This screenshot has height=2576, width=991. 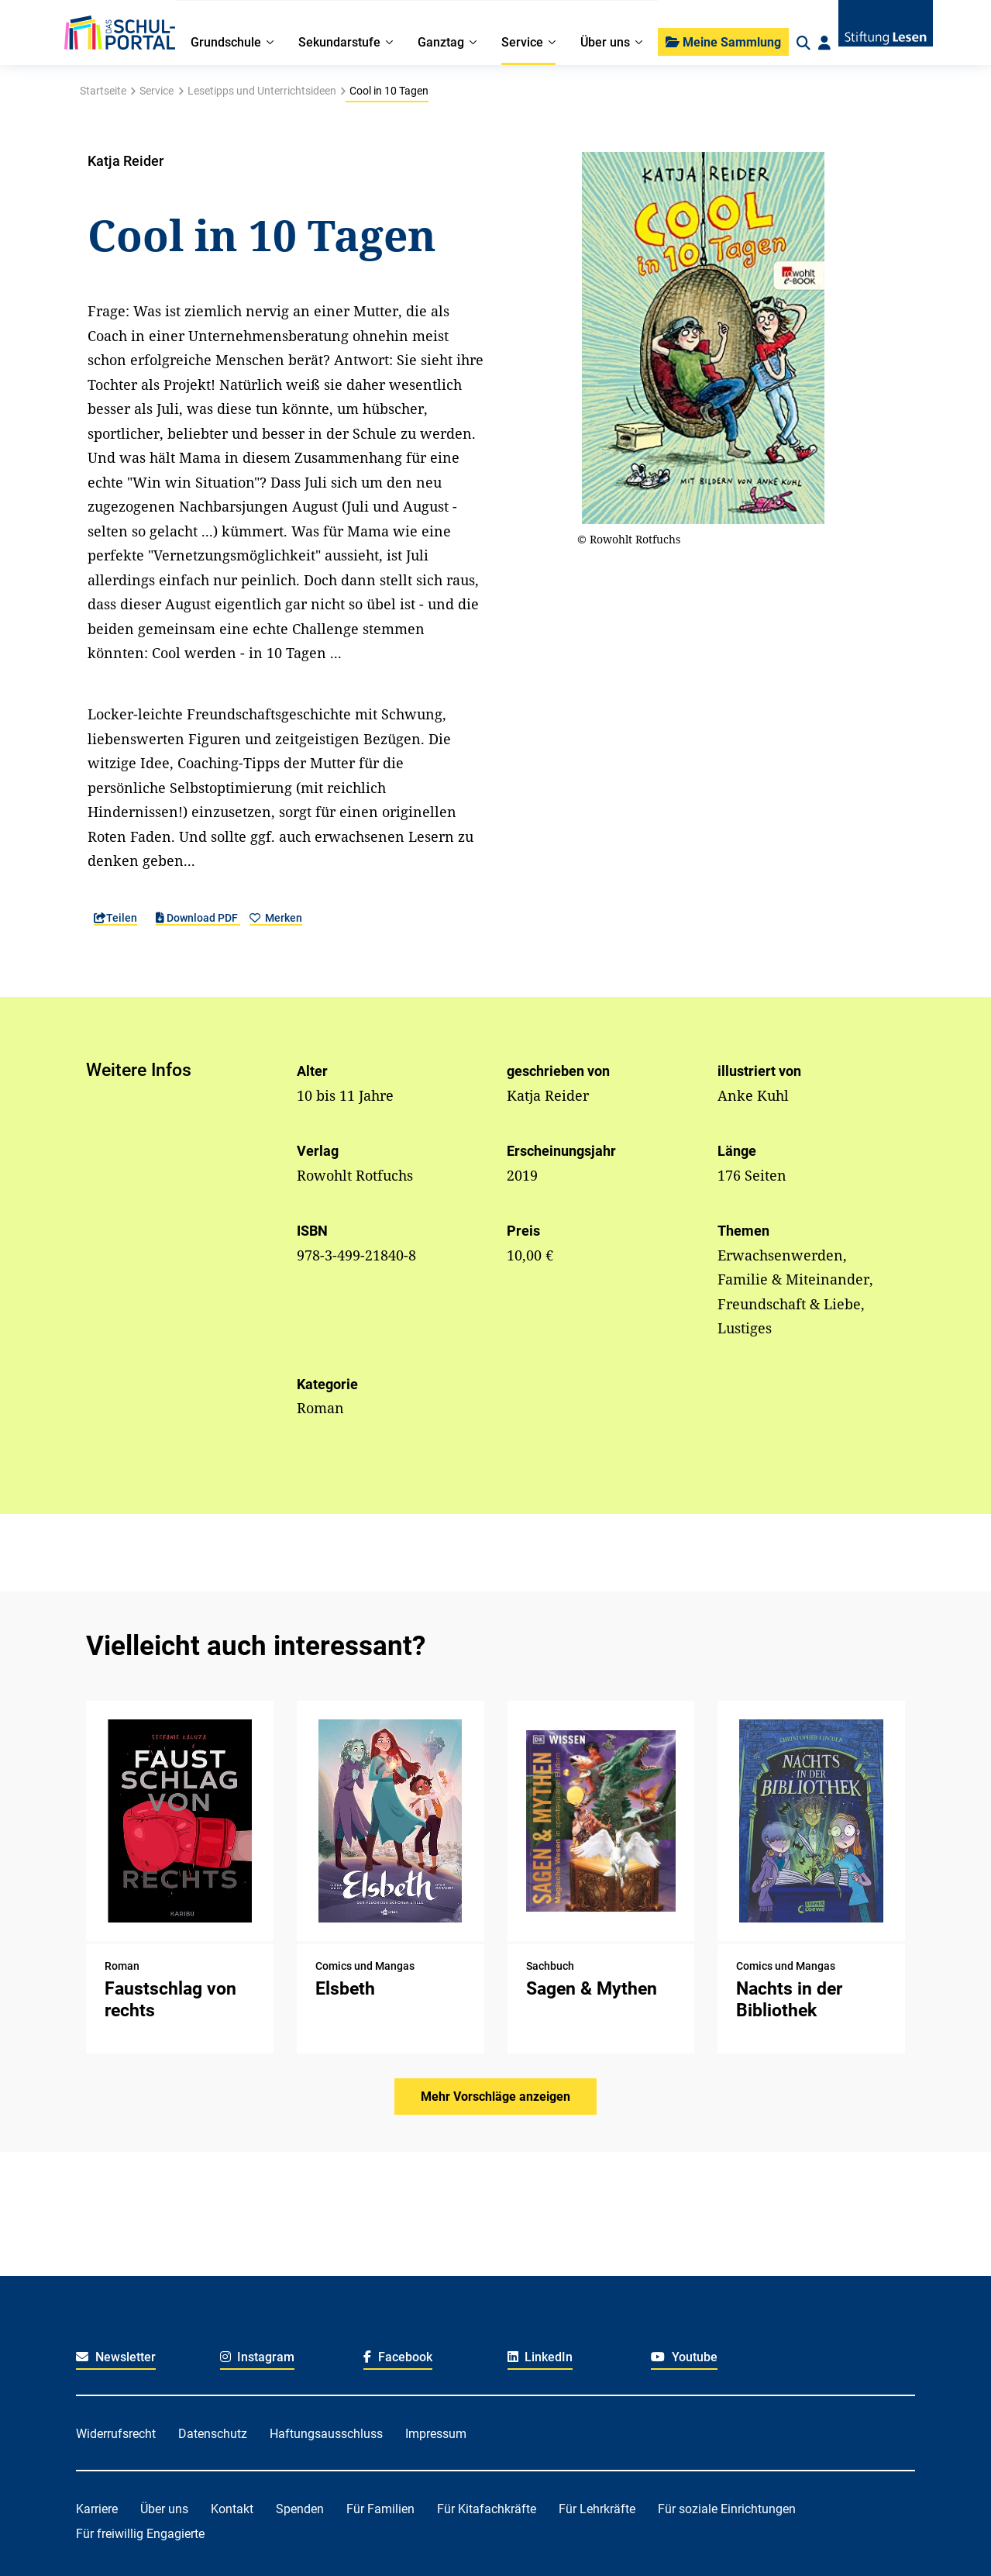 I want to click on Mehr Vorschläge anzeigen, so click(x=495, y=2096).